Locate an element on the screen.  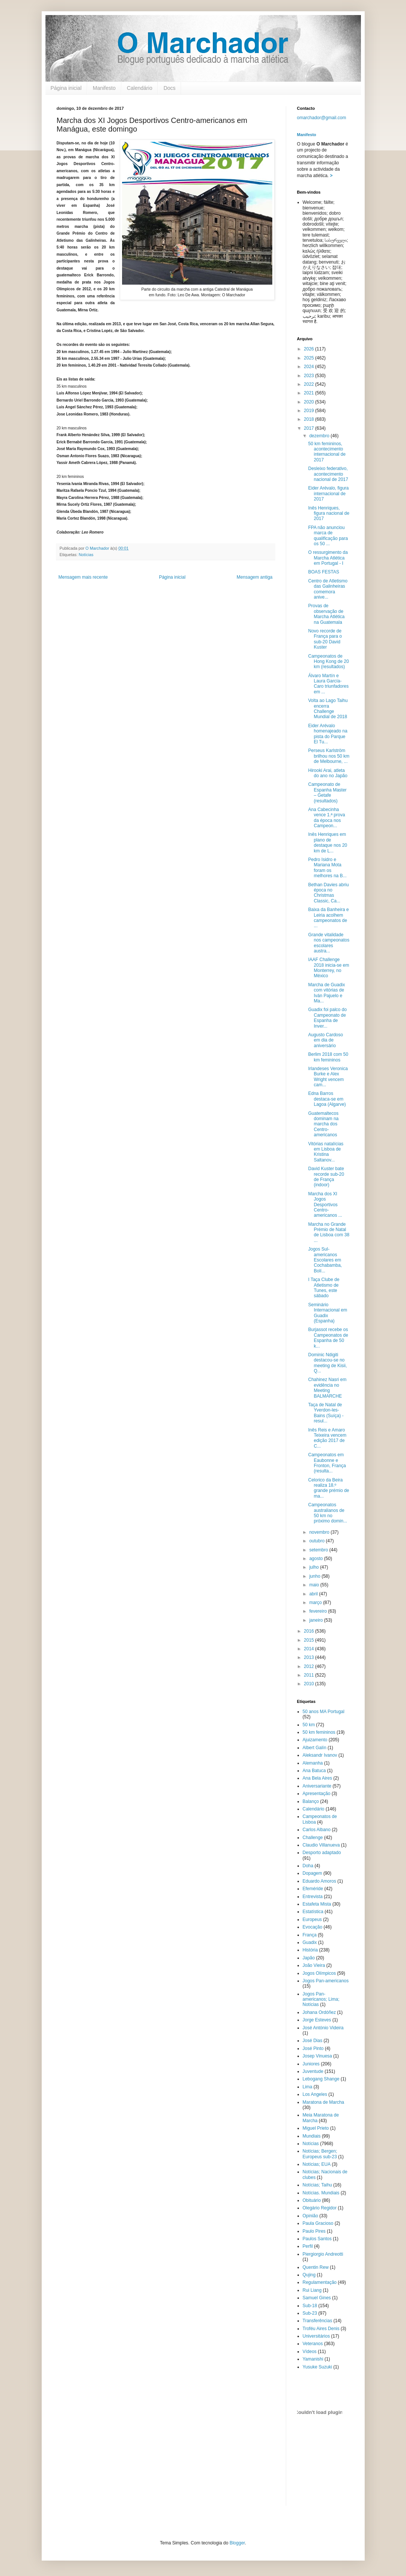
Claudio Villanueva is located at coordinates (321, 1845).